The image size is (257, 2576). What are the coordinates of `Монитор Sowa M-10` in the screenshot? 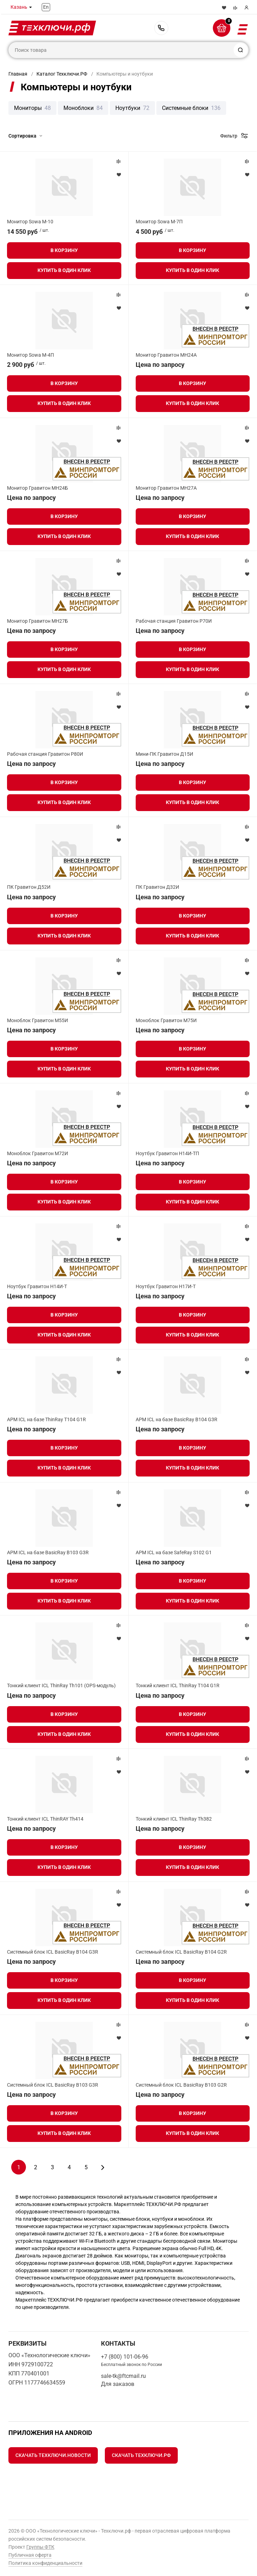 It's located at (30, 221).